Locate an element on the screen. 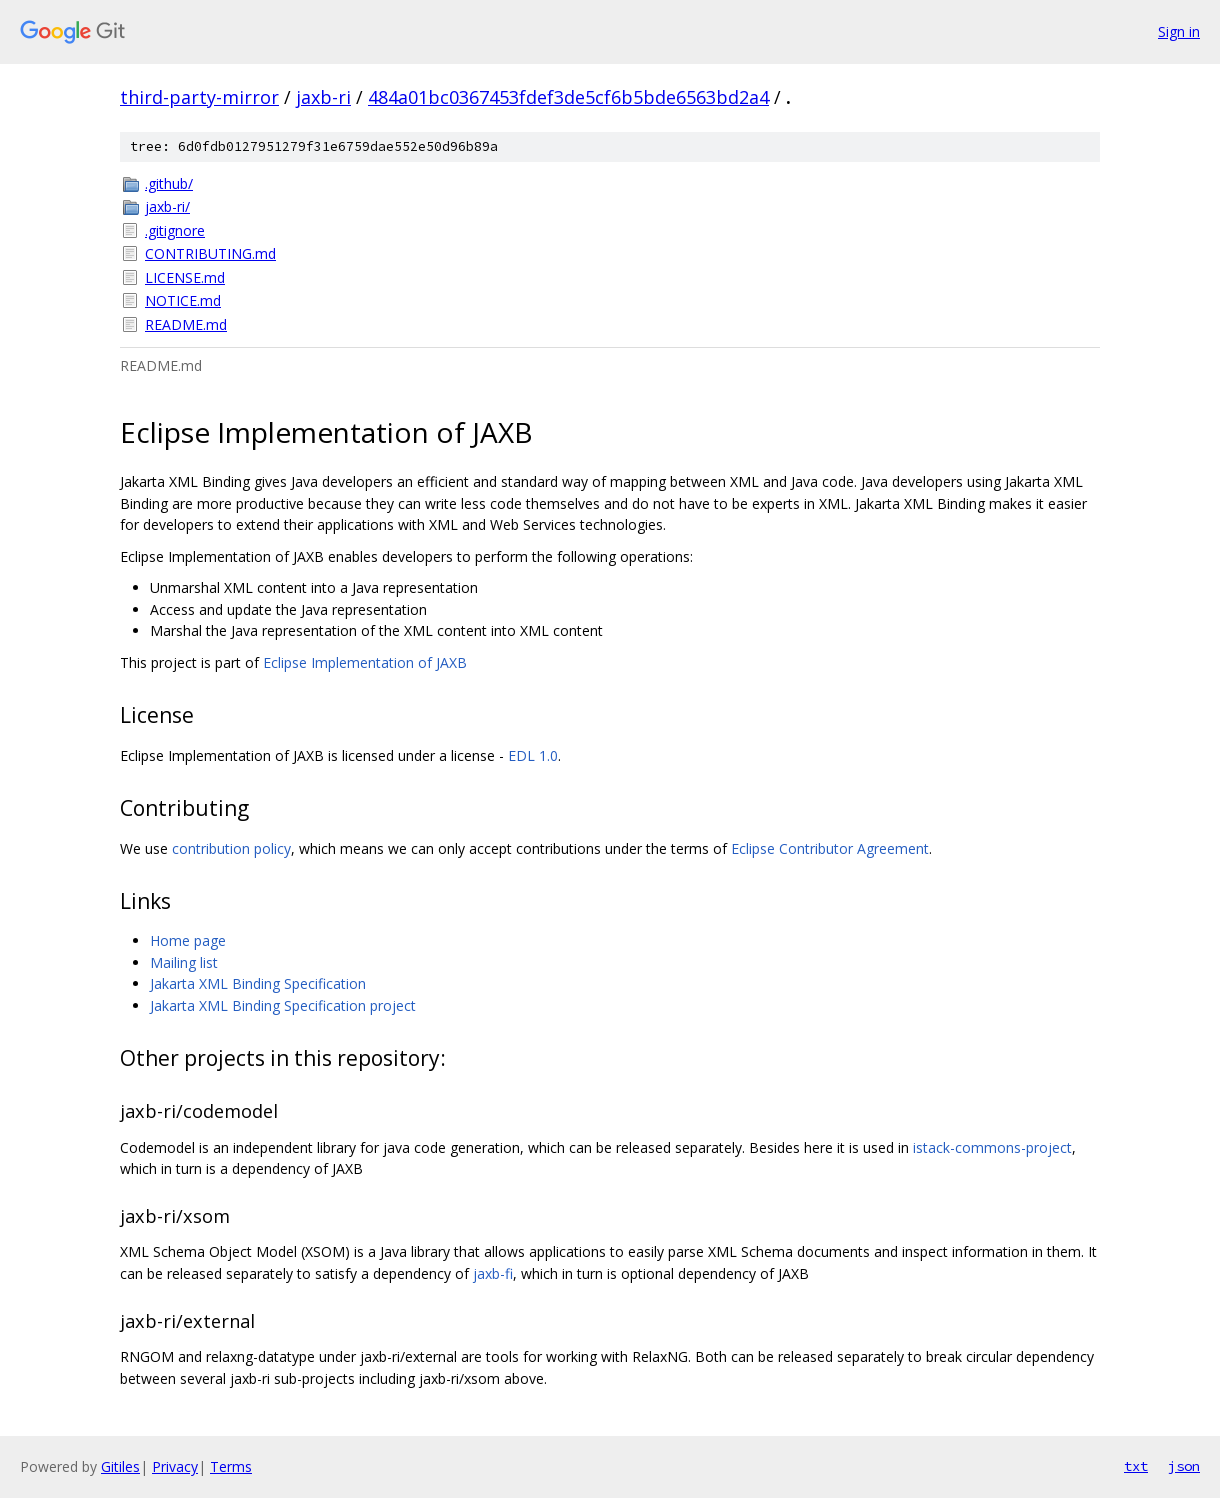 This screenshot has height=1498, width=1220. istack-commons-project is located at coordinates (992, 1147).